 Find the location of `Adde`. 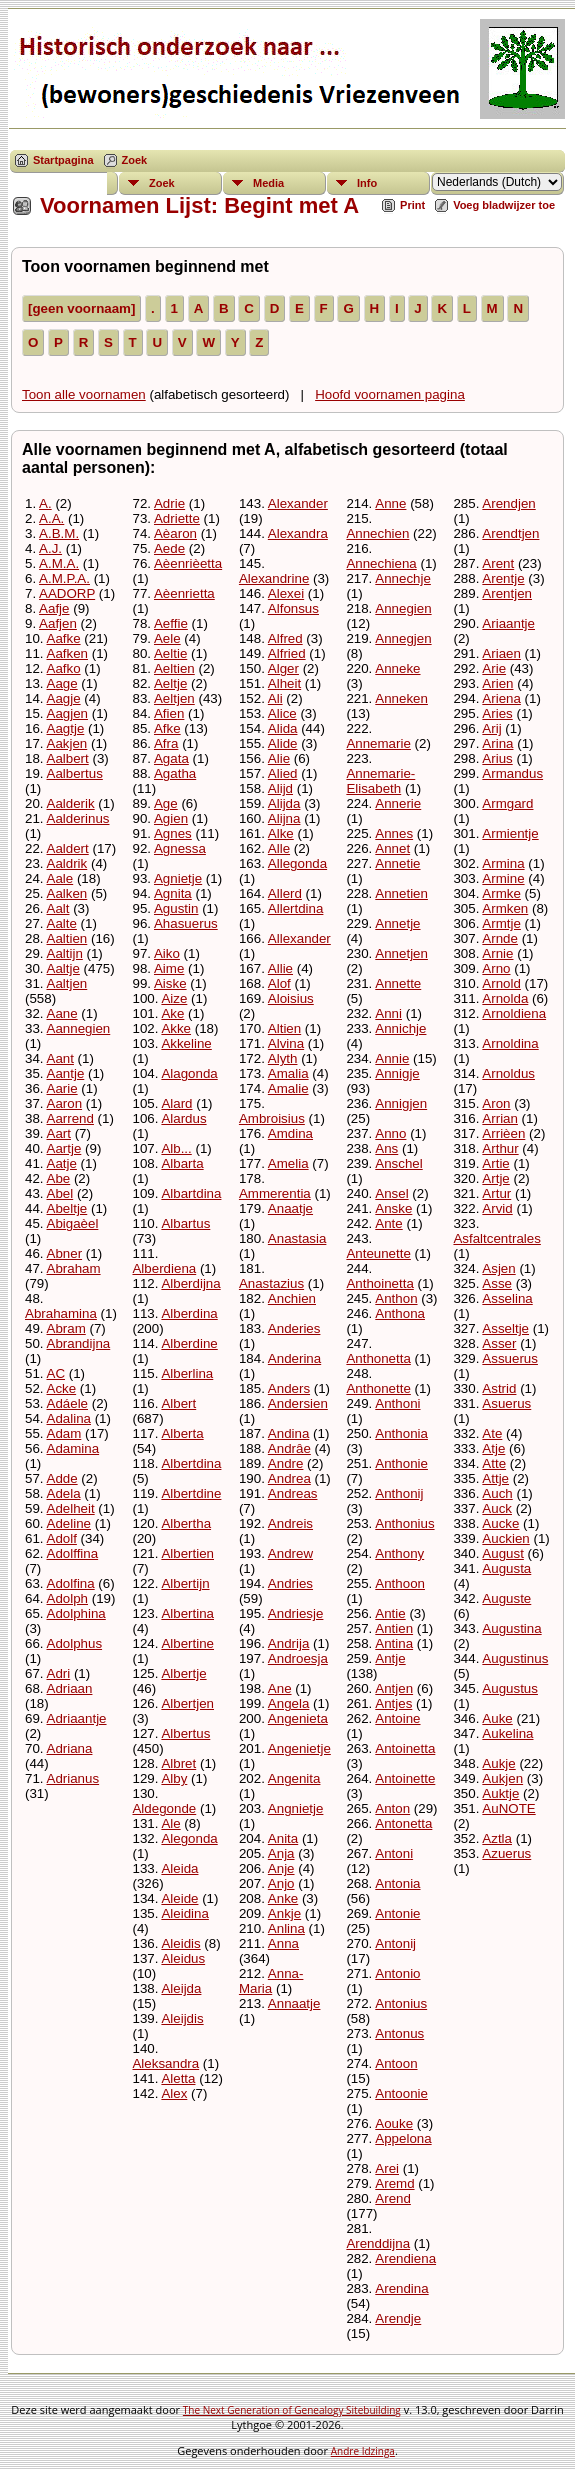

Adde is located at coordinates (62, 1478).